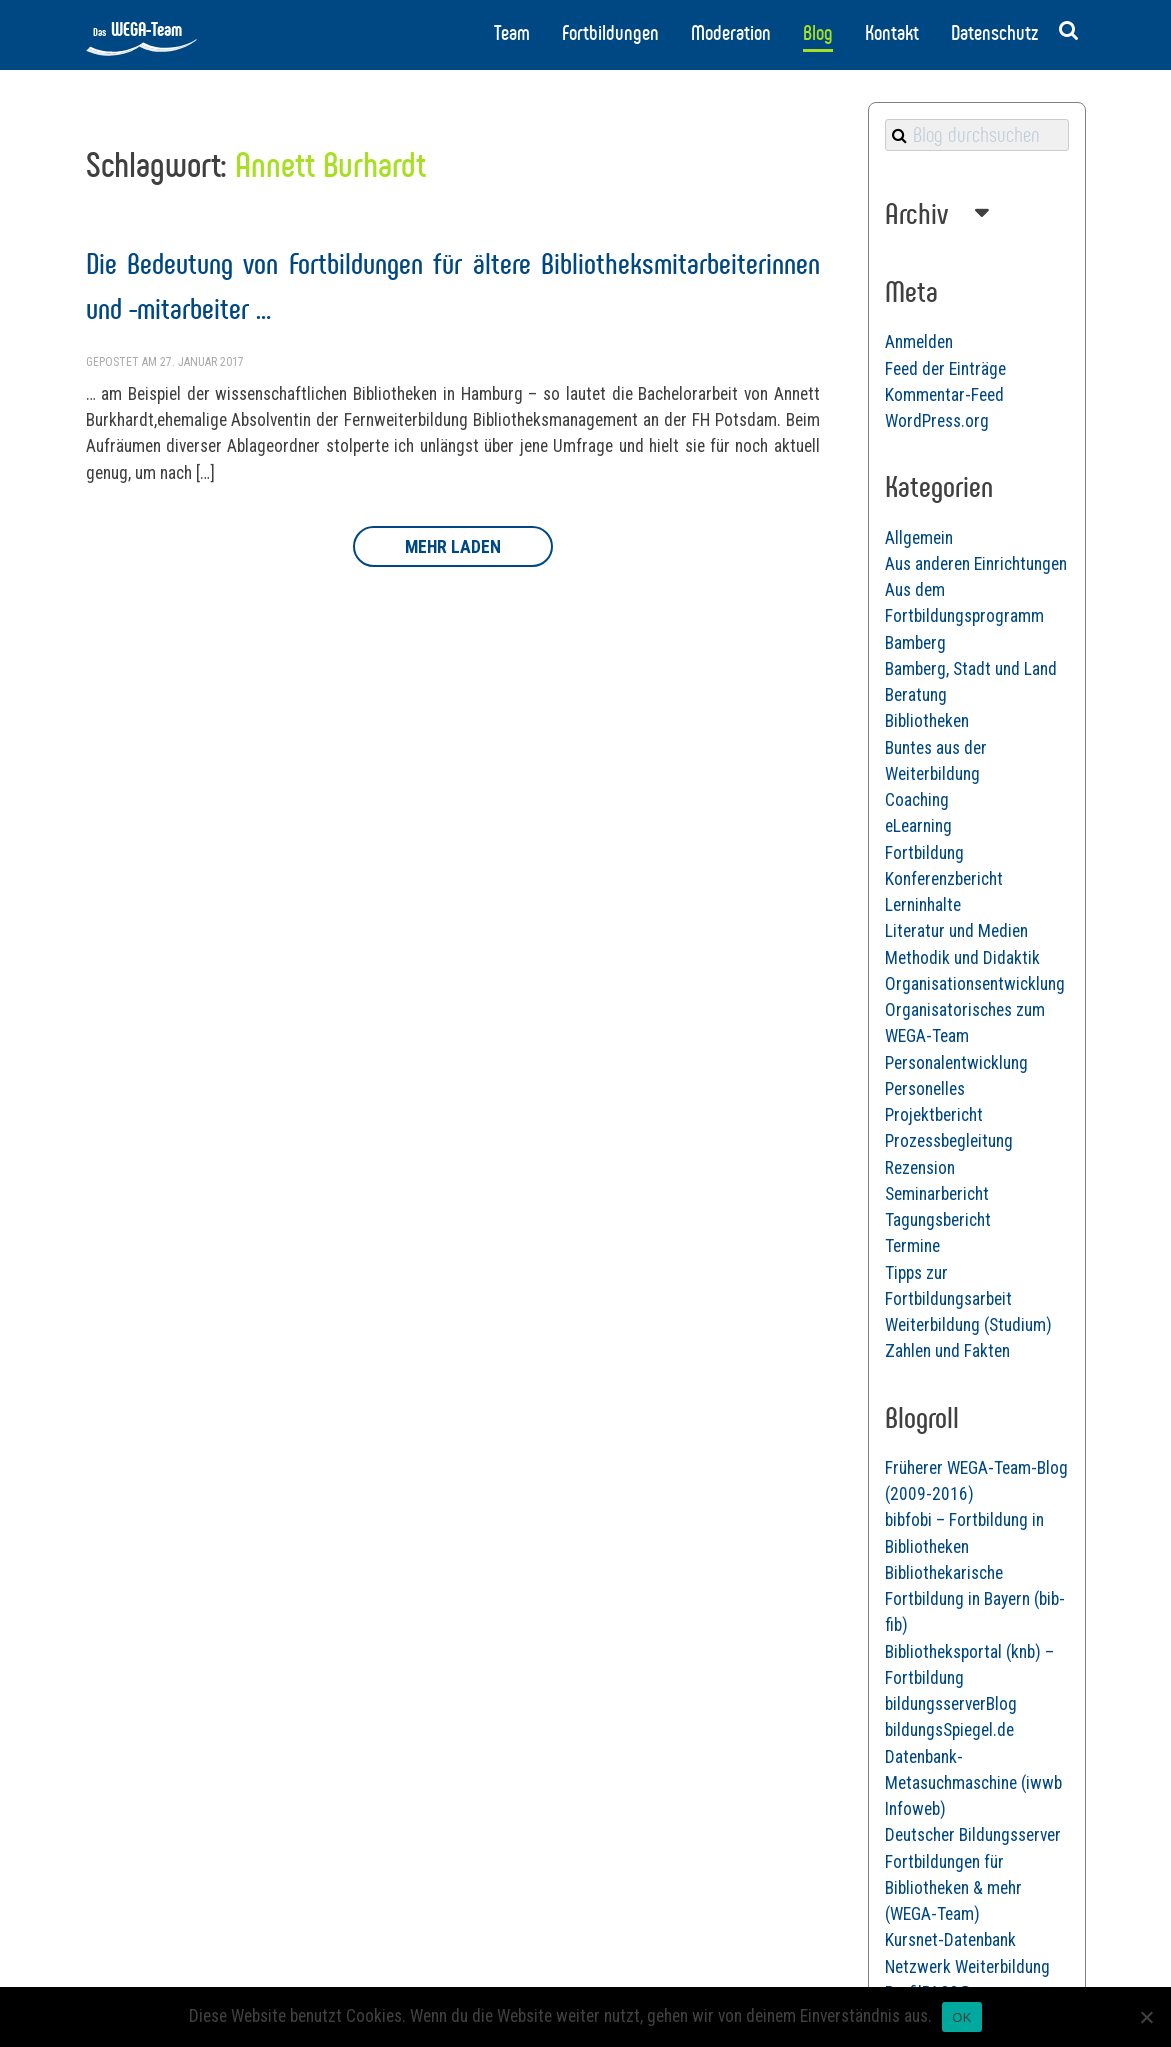 This screenshot has width=1171, height=2047. What do you see at coordinates (949, 1730) in the screenshot?
I see `bildungsSpiegel.de` at bounding box center [949, 1730].